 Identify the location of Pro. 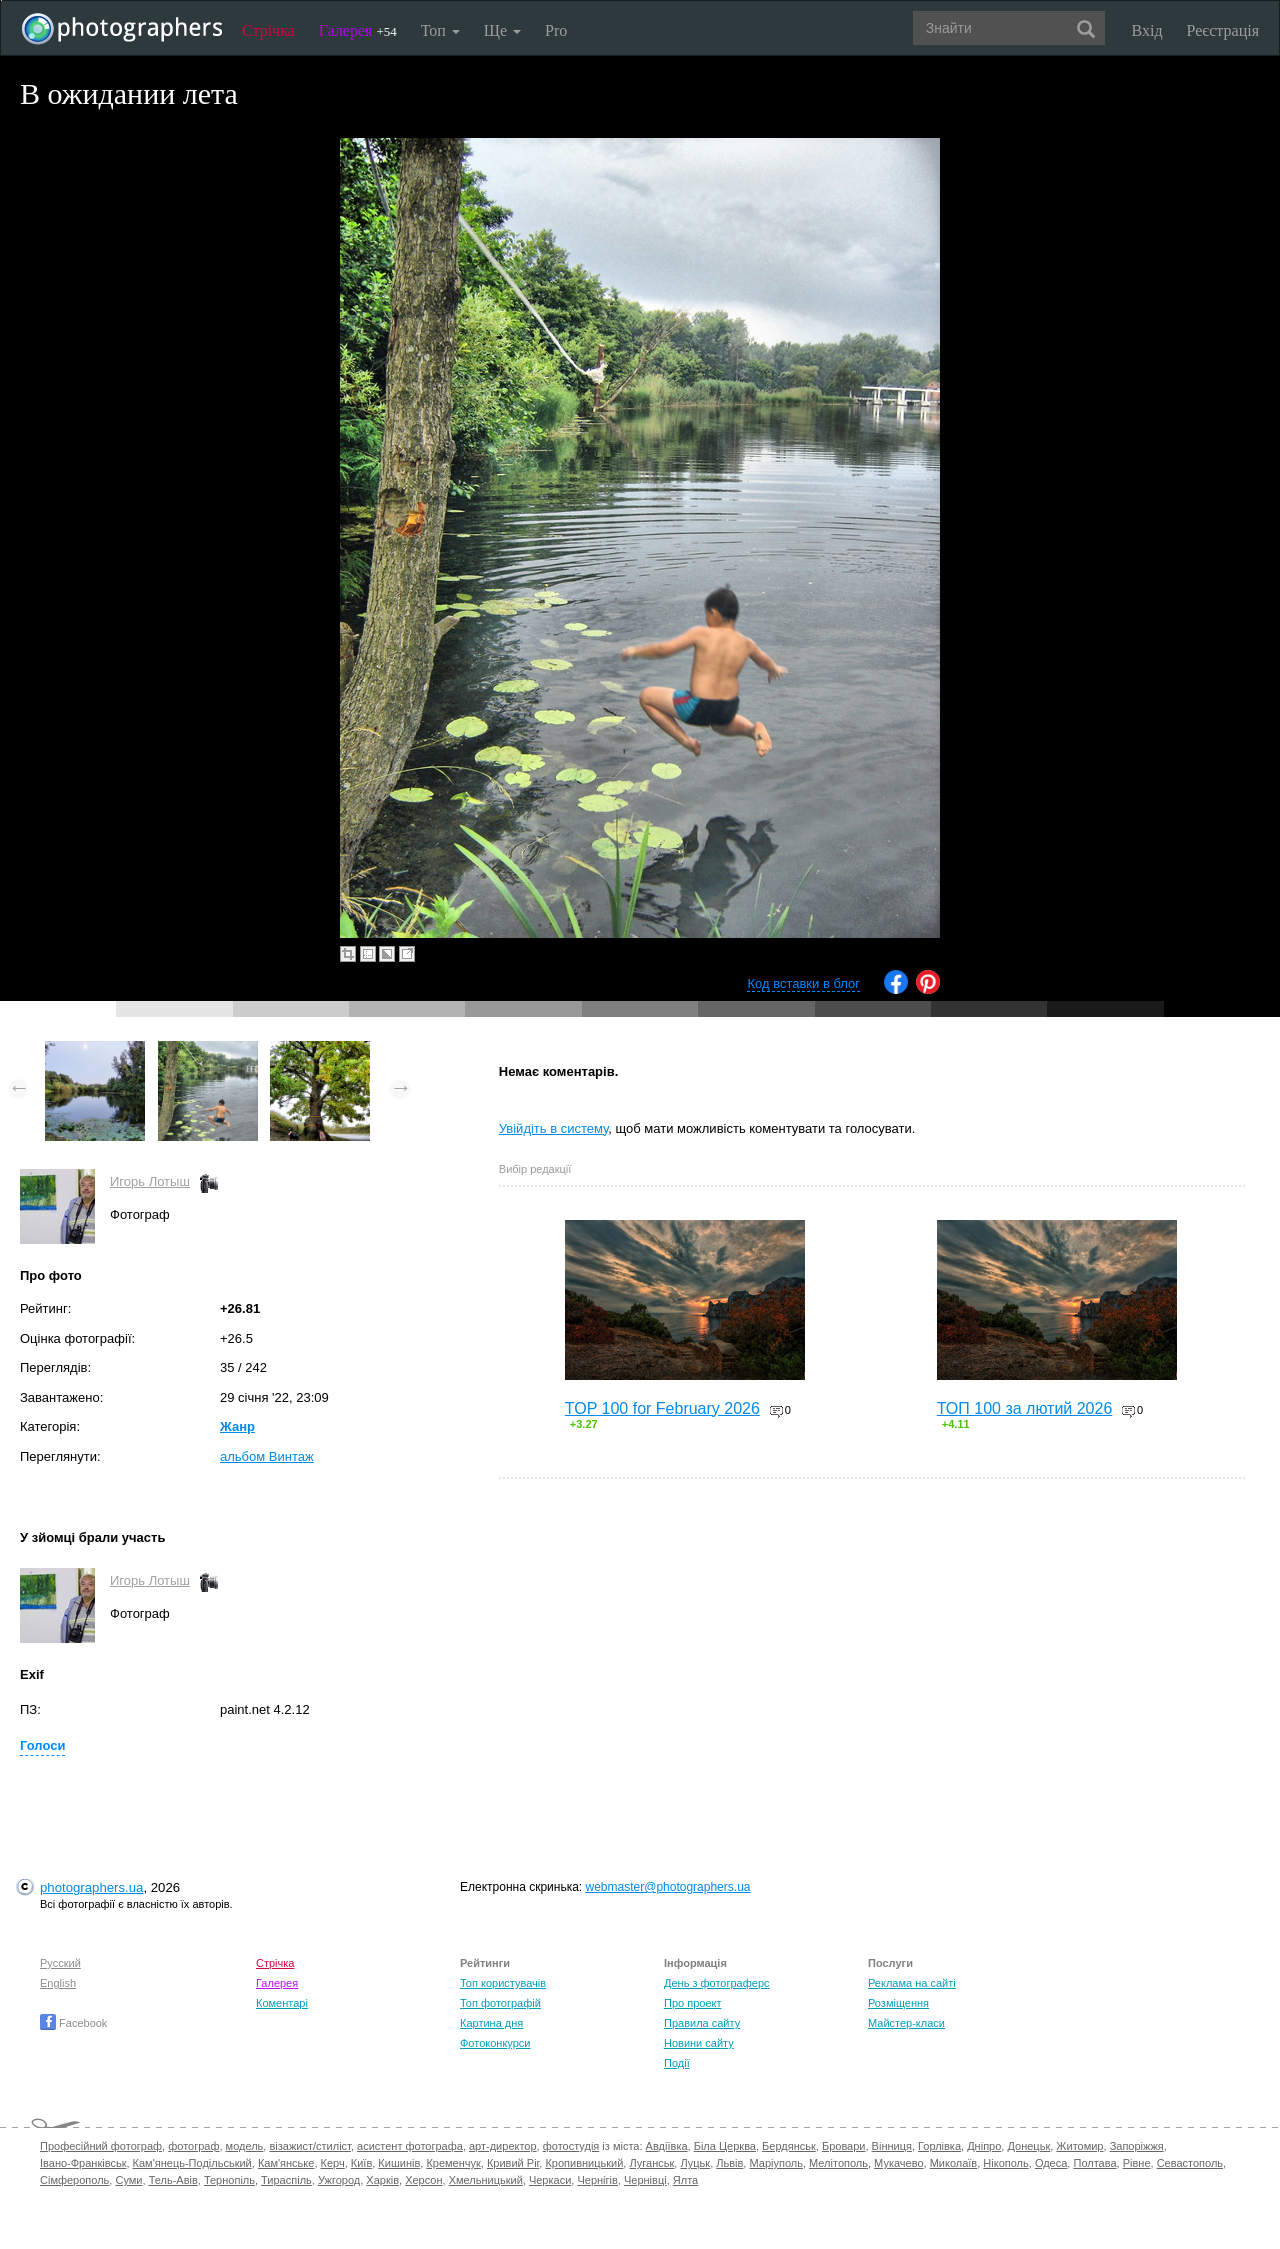
(556, 30).